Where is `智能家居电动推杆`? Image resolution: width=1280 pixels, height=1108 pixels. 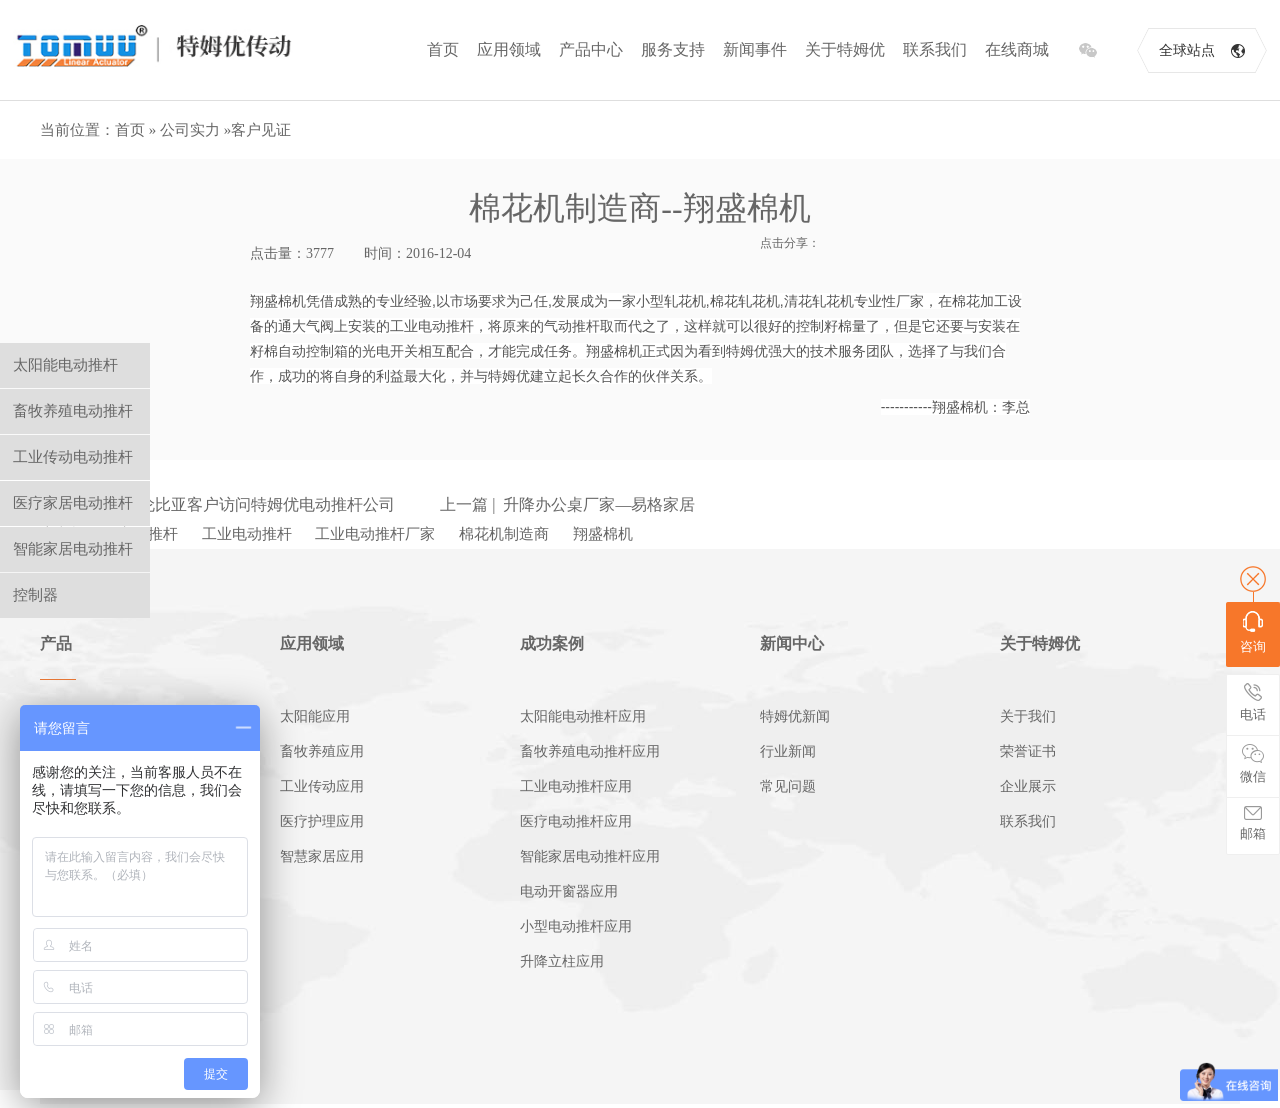
智能家居电动推杆 is located at coordinates (73, 549).